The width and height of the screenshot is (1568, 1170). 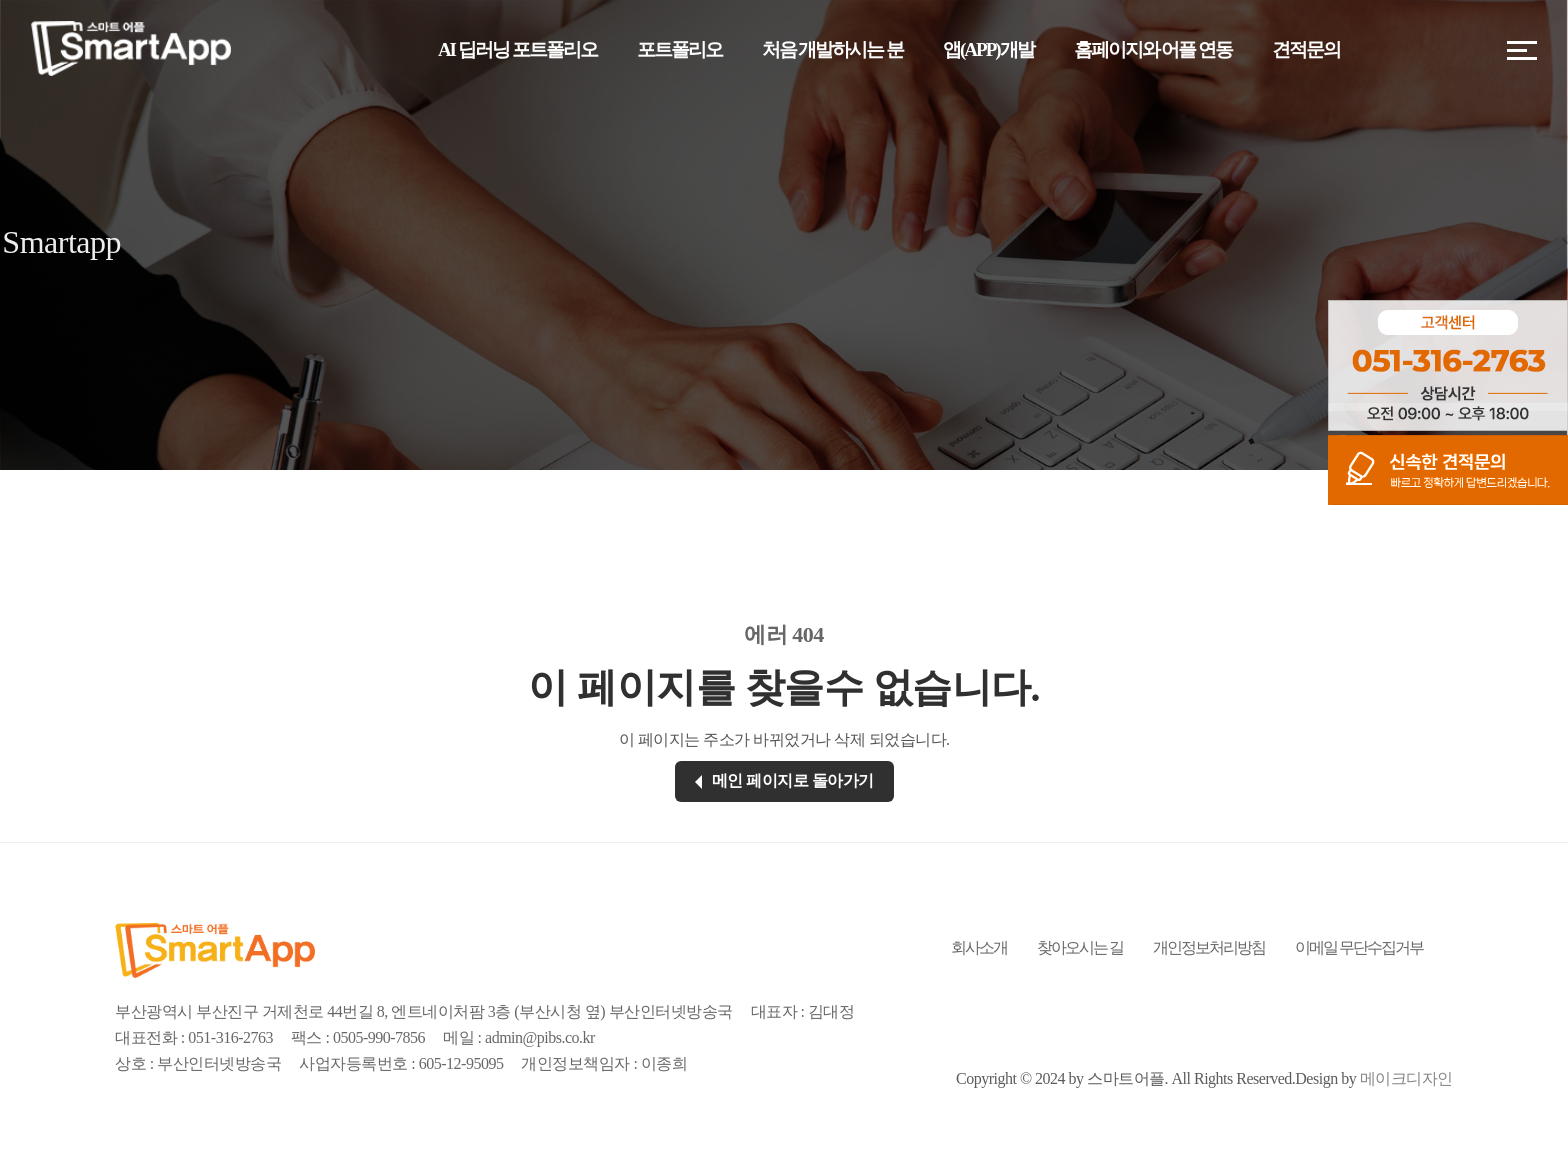 What do you see at coordinates (1359, 947) in the screenshot?
I see `이메일 무단수집거부` at bounding box center [1359, 947].